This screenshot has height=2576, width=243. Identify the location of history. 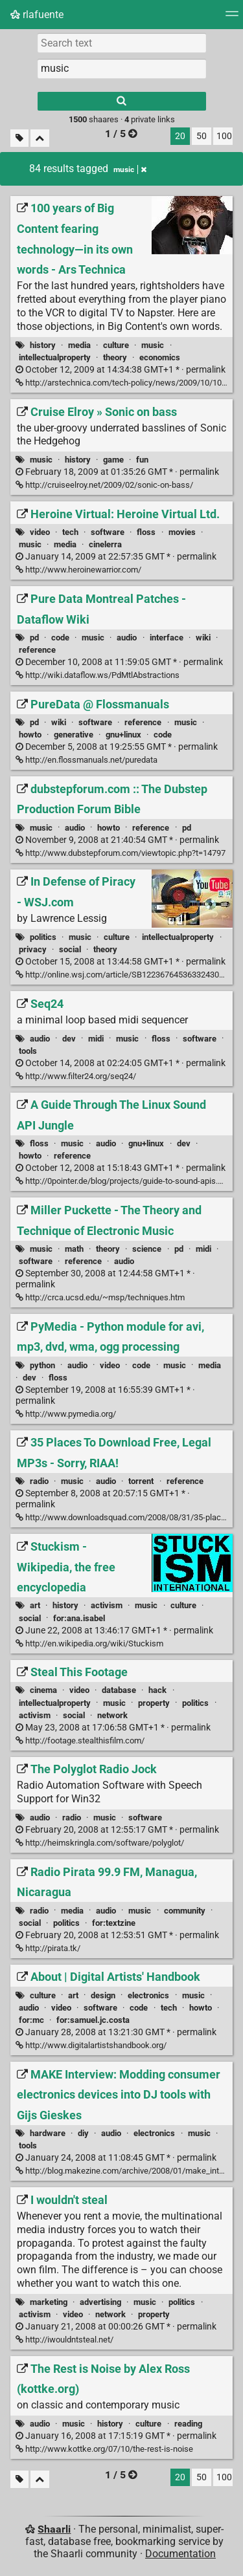
(43, 345).